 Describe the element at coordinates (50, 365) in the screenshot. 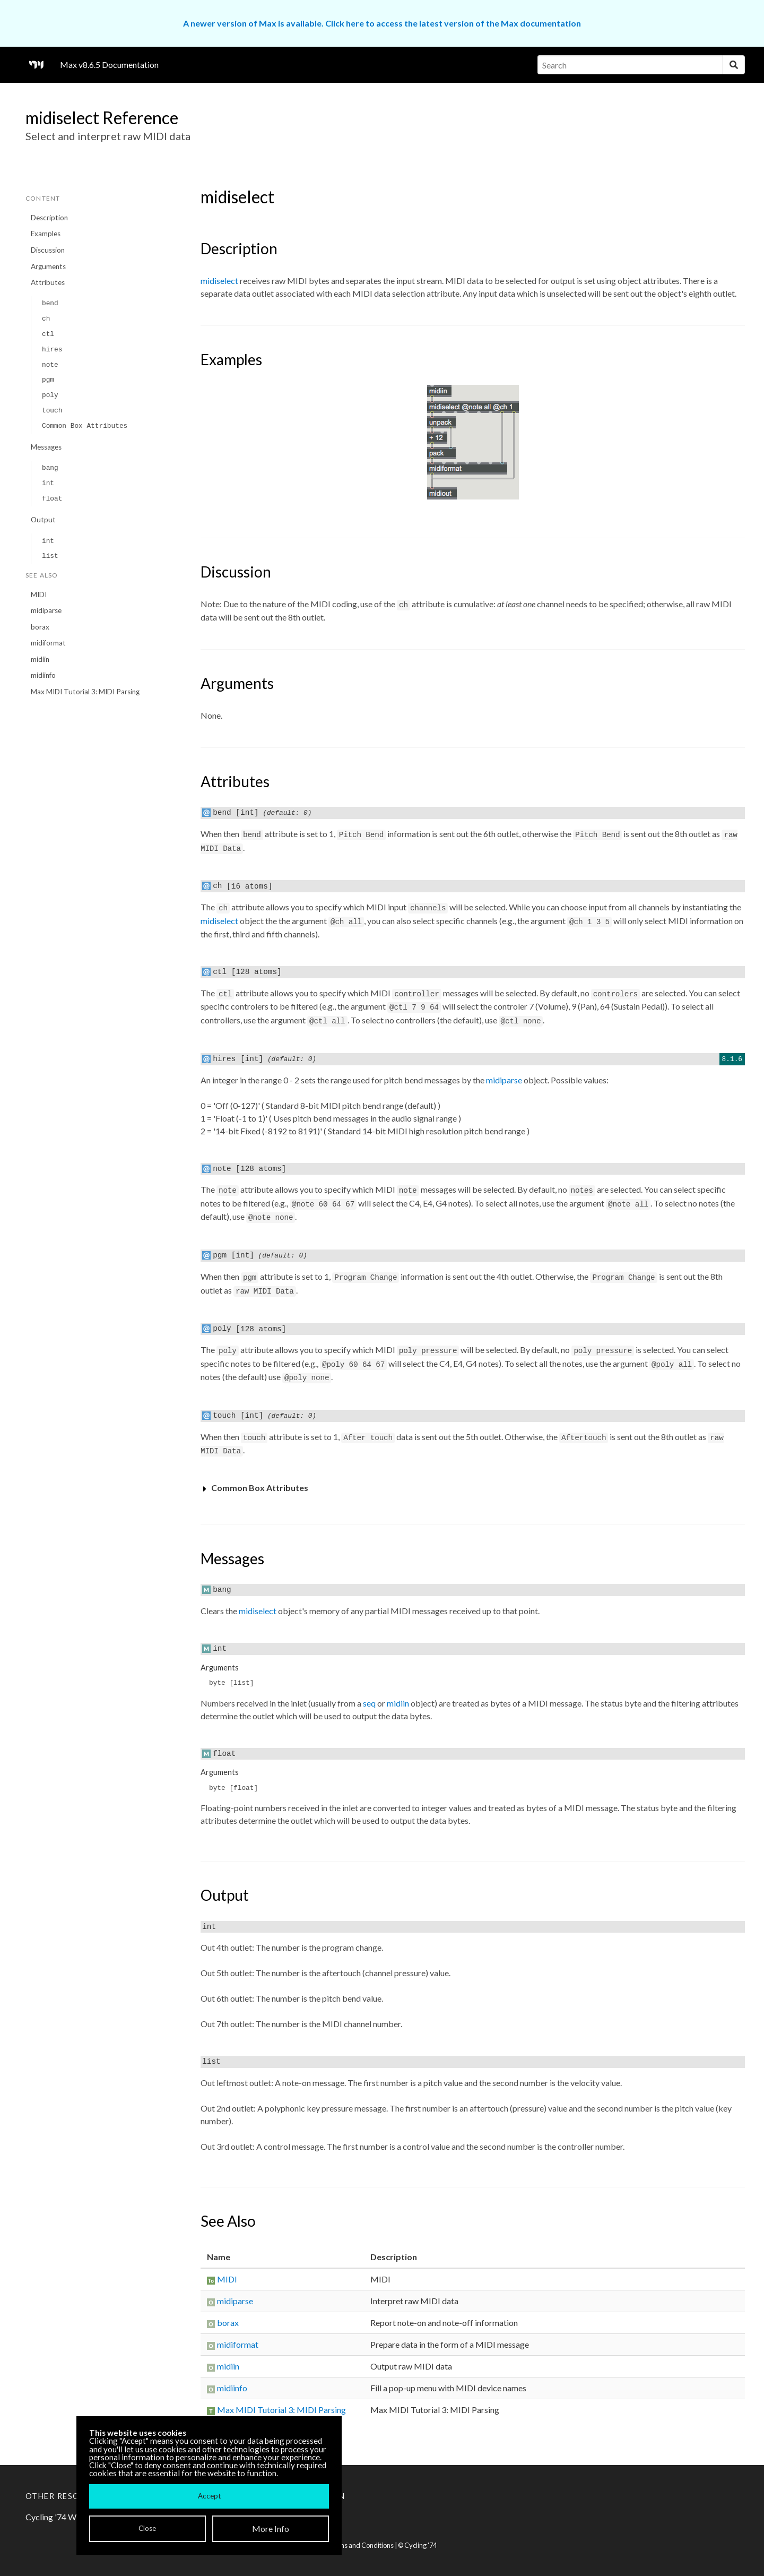

I see `note` at that location.